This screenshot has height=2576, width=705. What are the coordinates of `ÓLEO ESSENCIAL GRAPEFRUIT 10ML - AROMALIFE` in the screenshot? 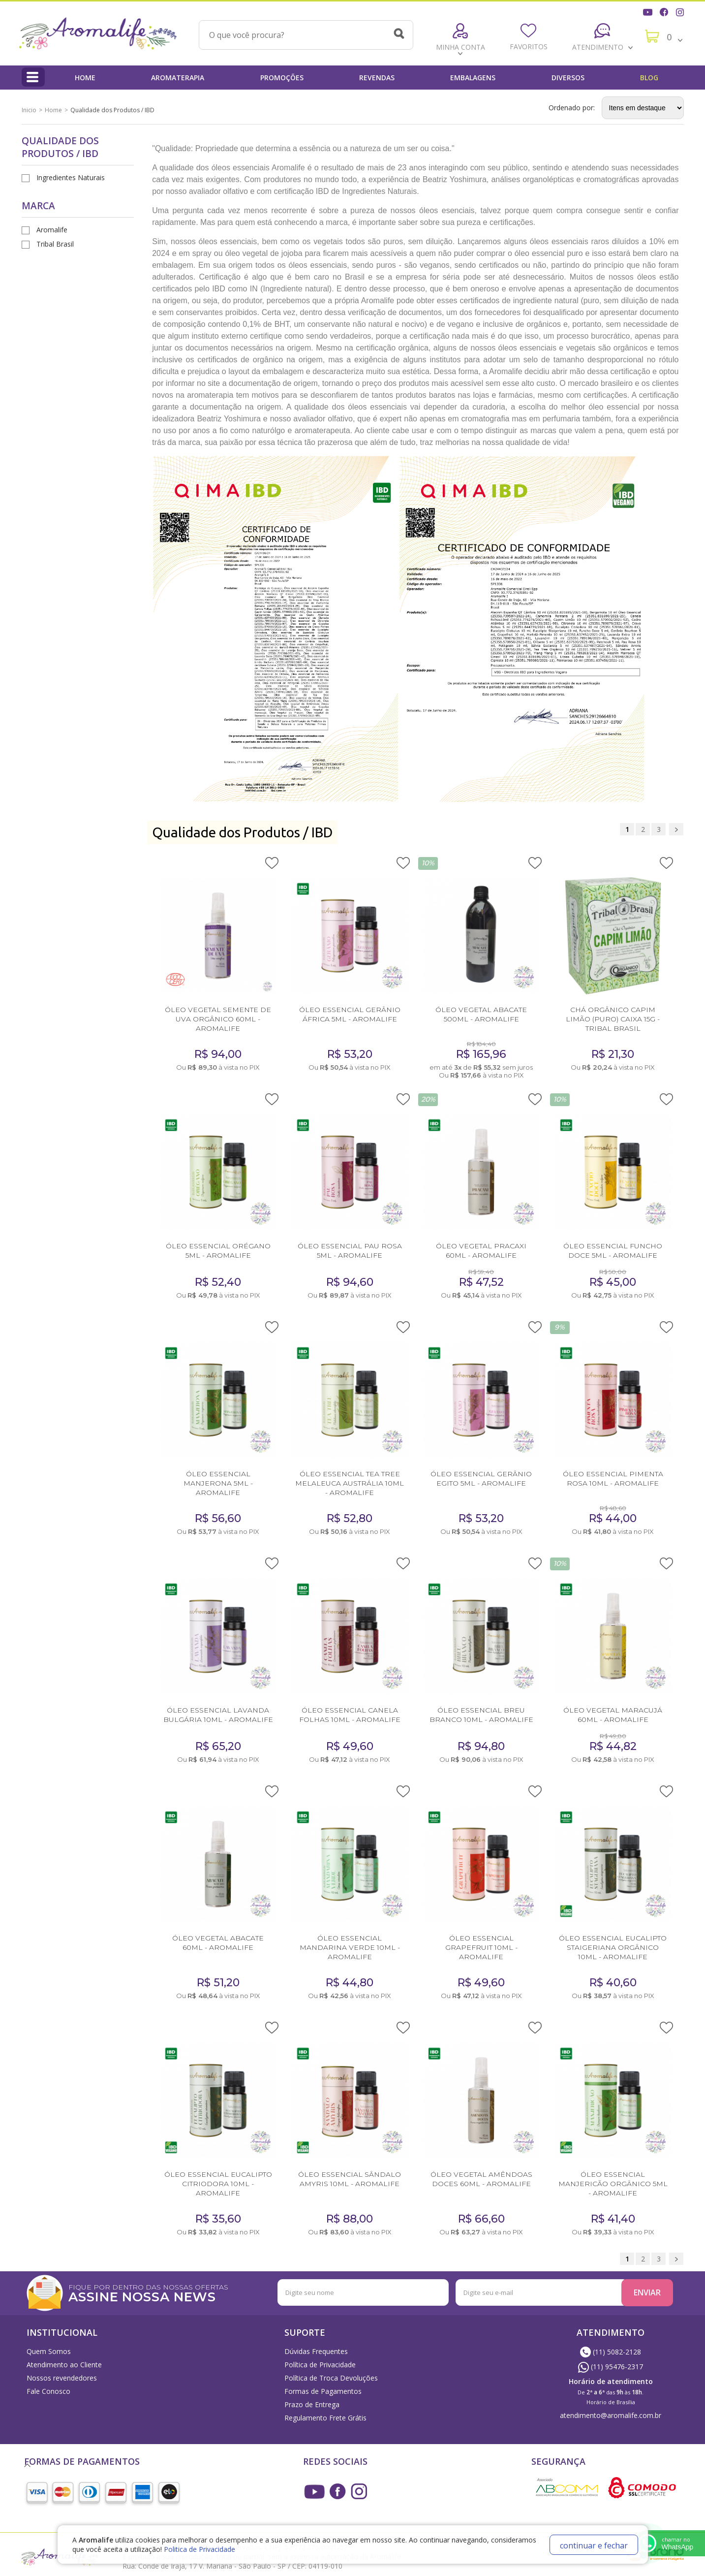 It's located at (481, 1947).